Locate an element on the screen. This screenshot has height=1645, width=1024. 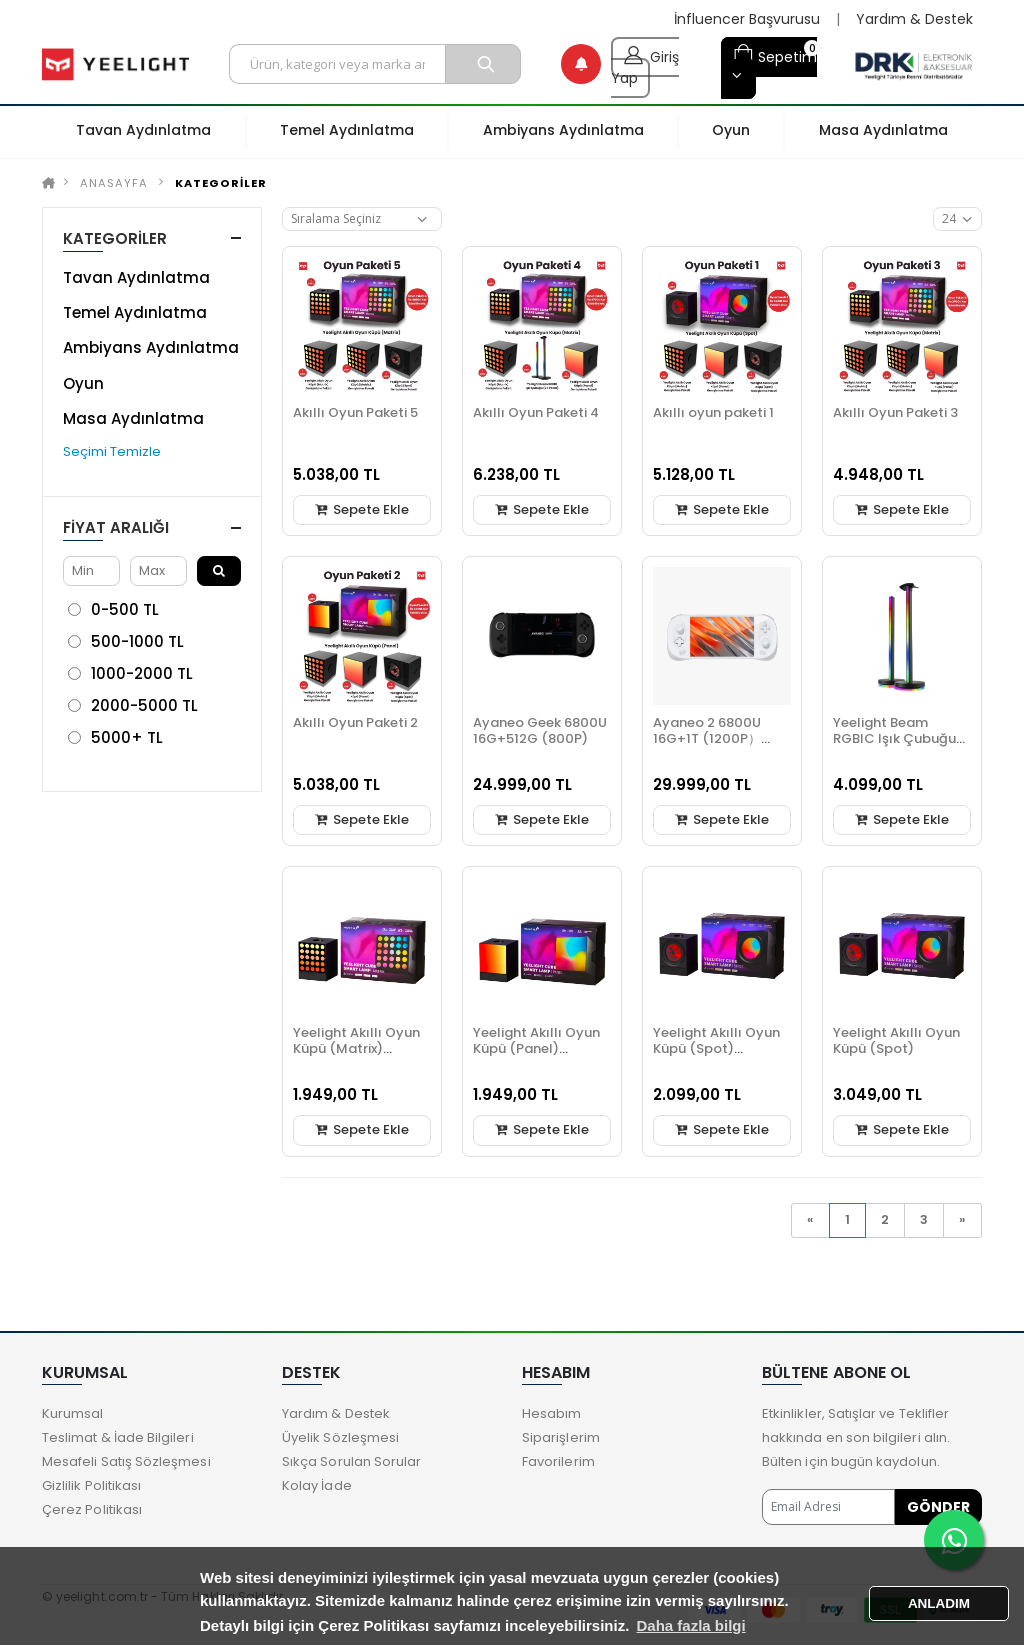
Giriş Yap is located at coordinates (645, 64).